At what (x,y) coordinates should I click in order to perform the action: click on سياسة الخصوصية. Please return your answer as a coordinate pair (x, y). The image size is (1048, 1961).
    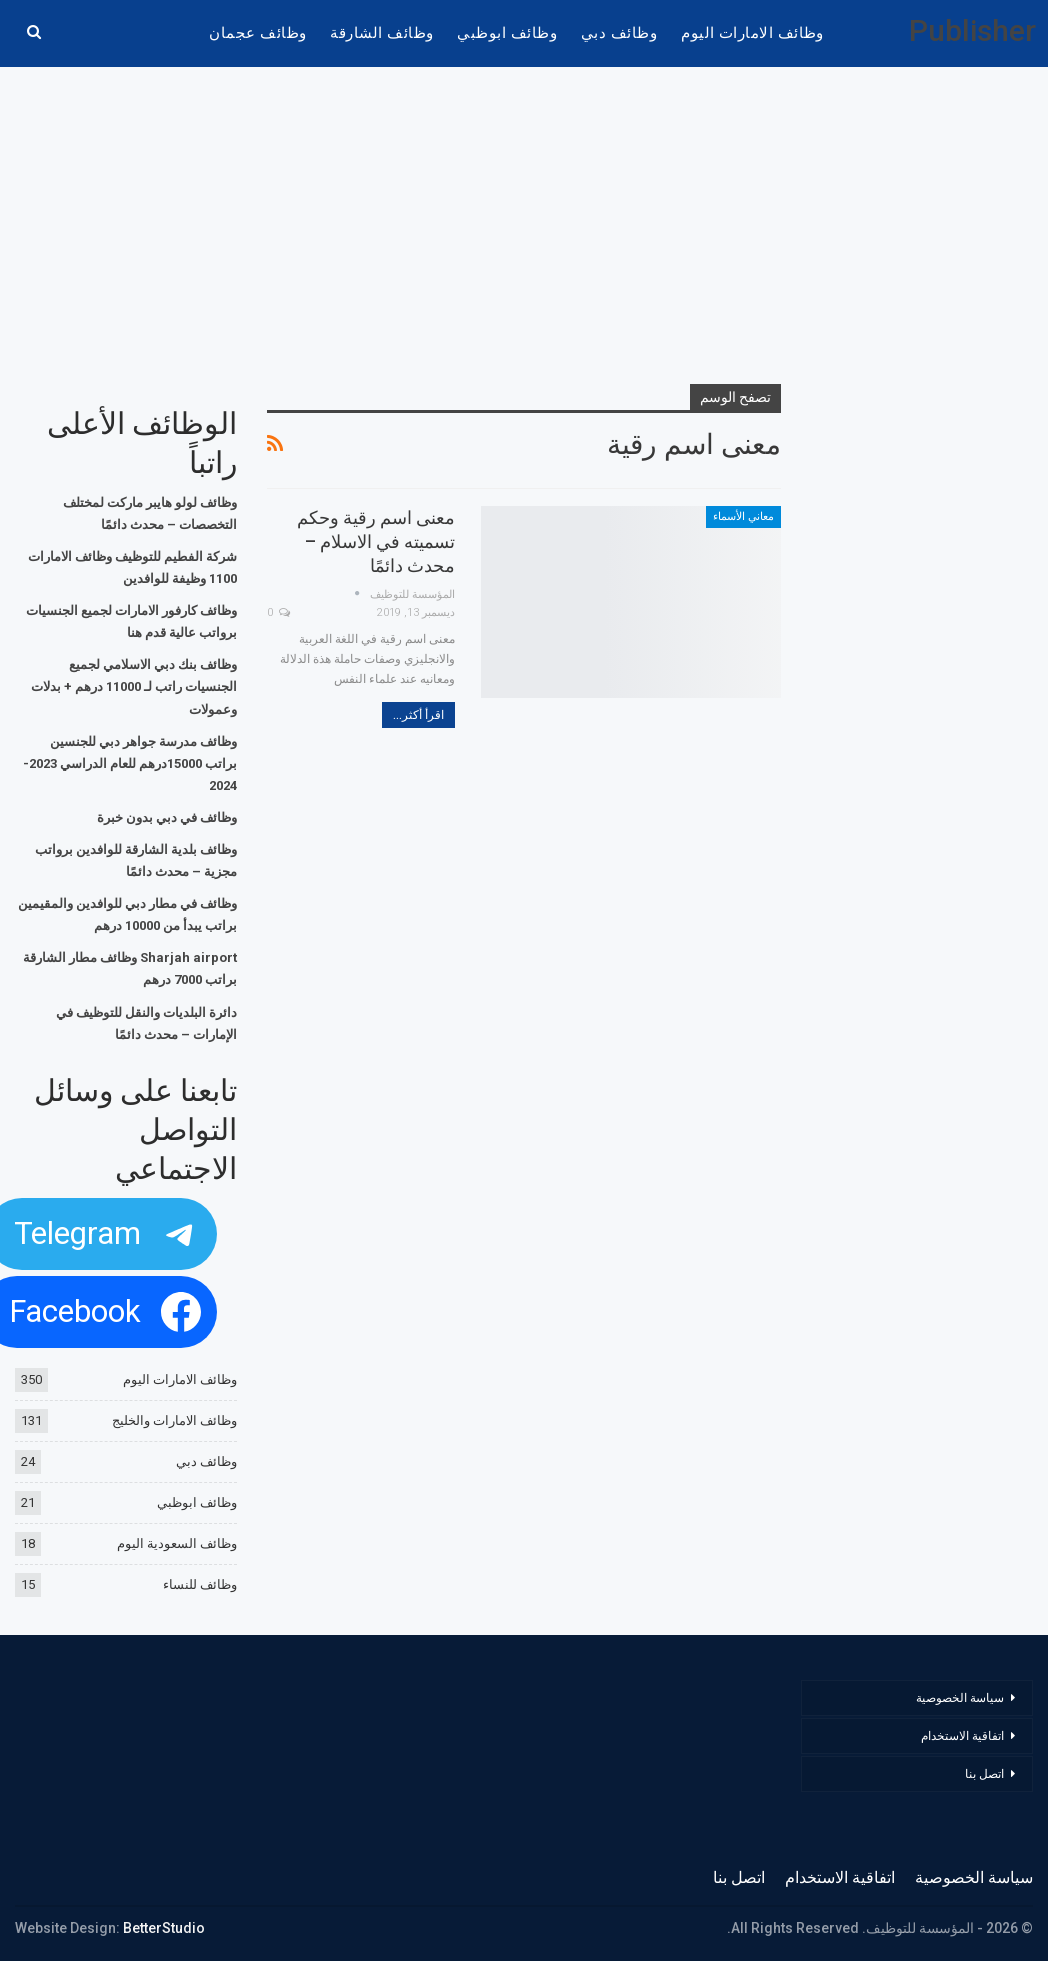
    Looking at the image, I should click on (960, 1698).